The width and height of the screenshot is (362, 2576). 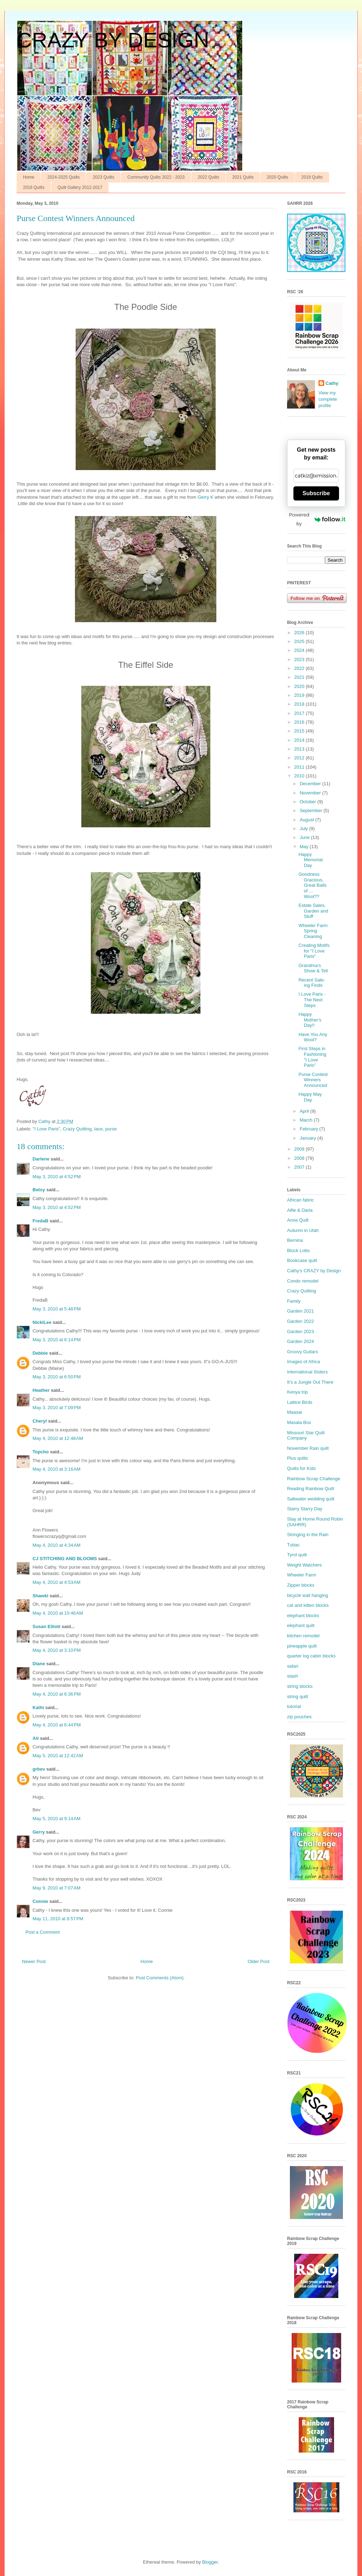 What do you see at coordinates (312, 931) in the screenshot?
I see `Wheeler Farm Spring Cleaning` at bounding box center [312, 931].